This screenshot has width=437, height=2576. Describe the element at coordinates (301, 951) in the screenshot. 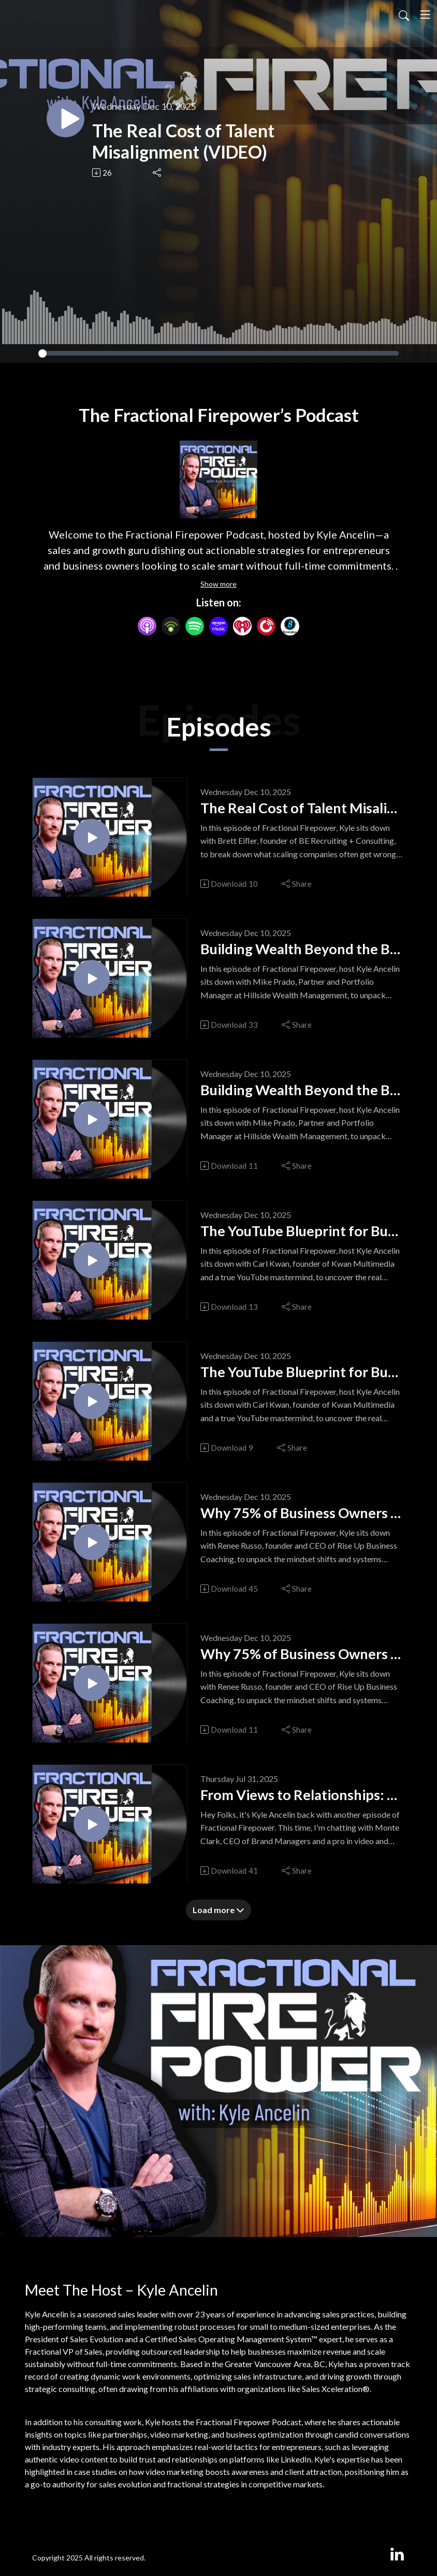

I see `Building Wealth Beyond the Balance Sheet (VIDEO)` at that location.